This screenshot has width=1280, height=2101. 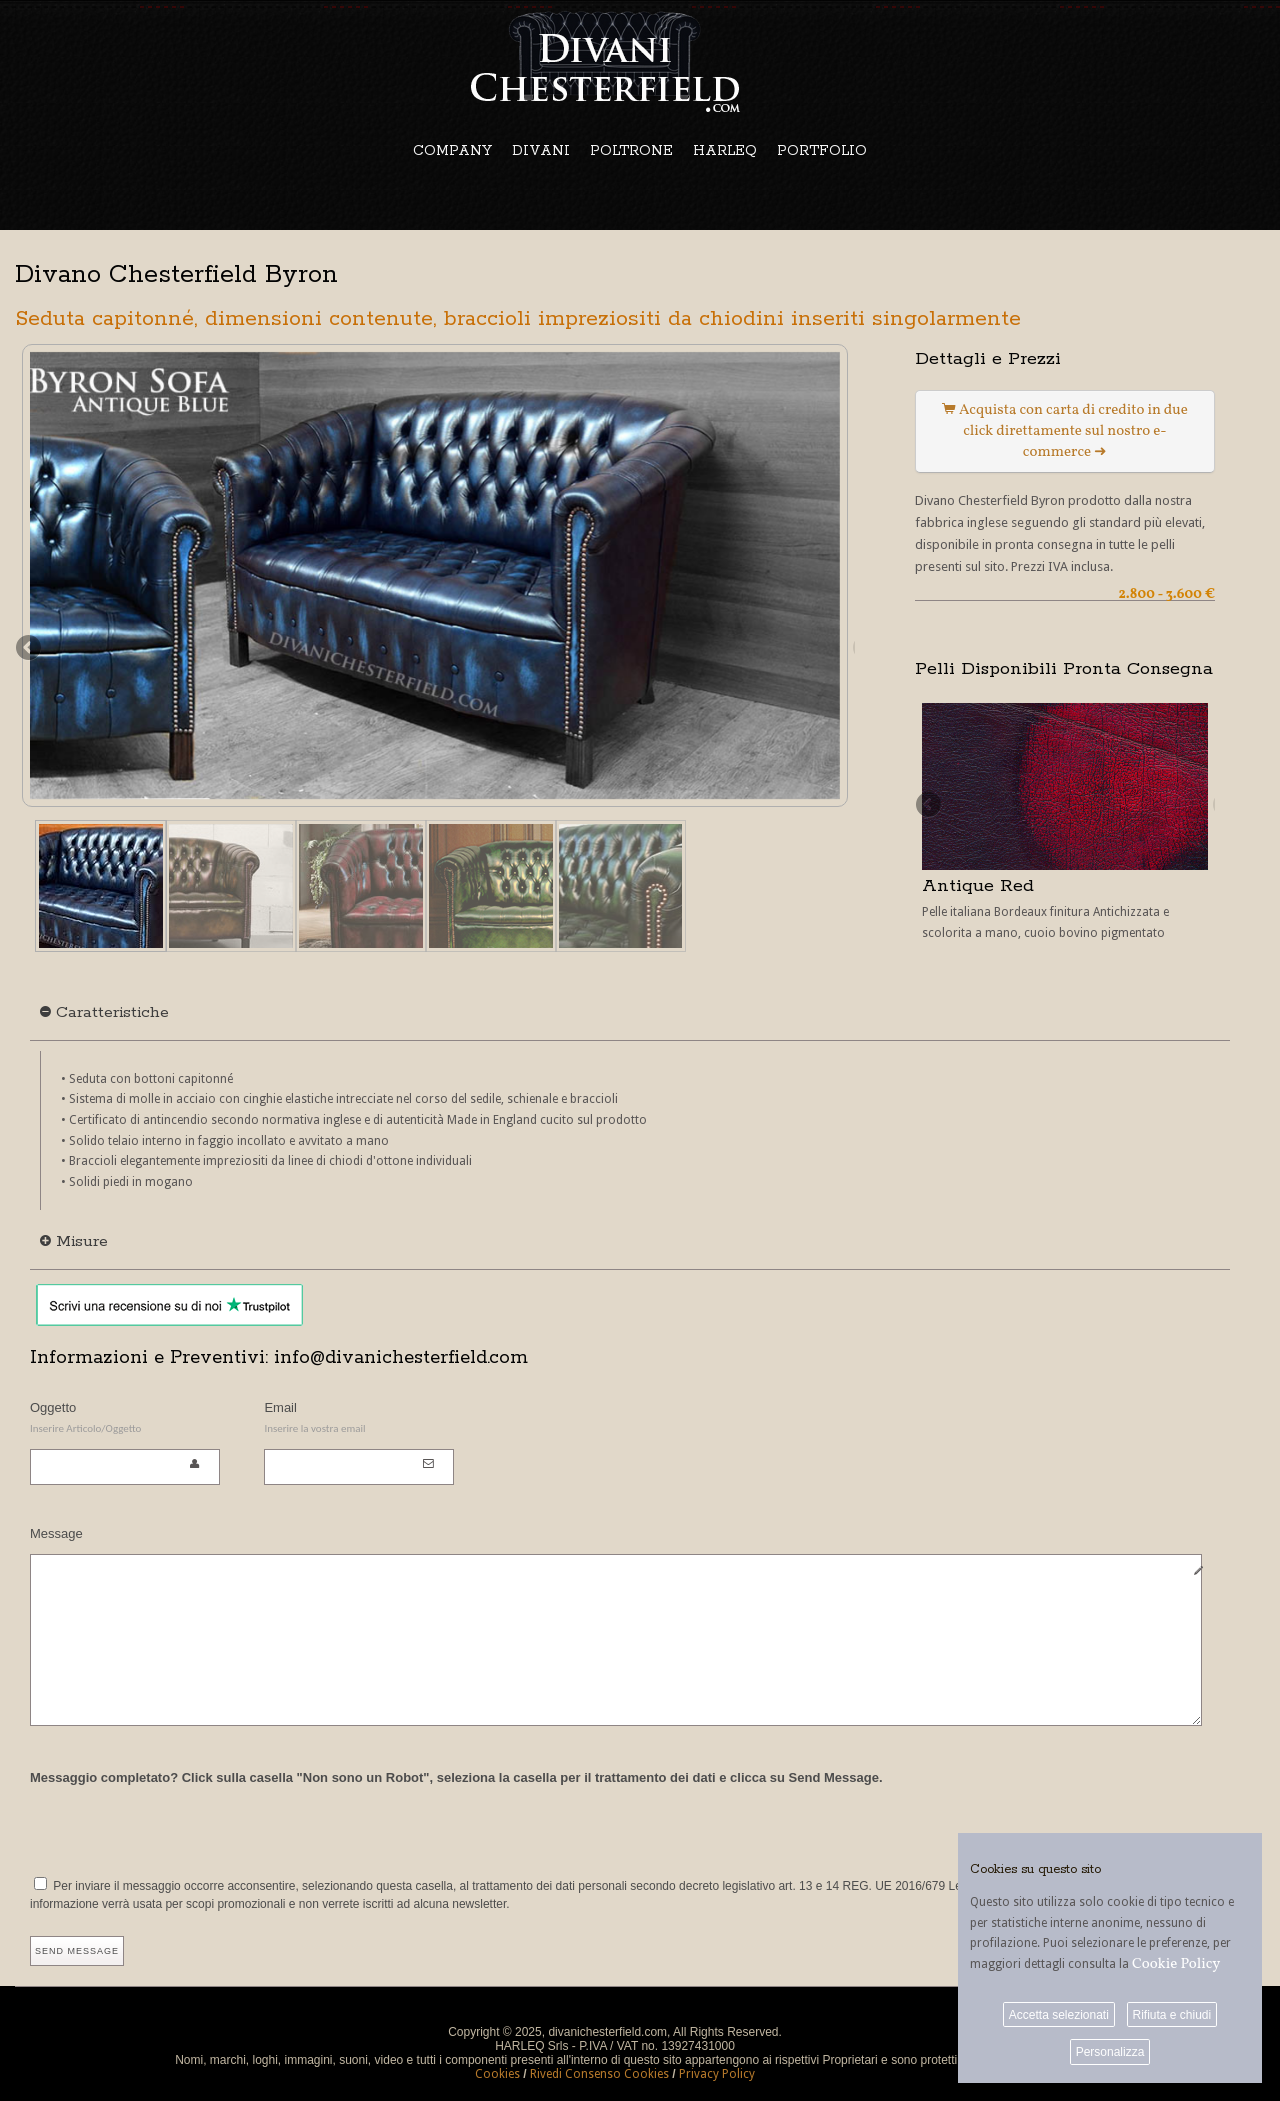 What do you see at coordinates (725, 151) in the screenshot?
I see `HARLEQ` at bounding box center [725, 151].